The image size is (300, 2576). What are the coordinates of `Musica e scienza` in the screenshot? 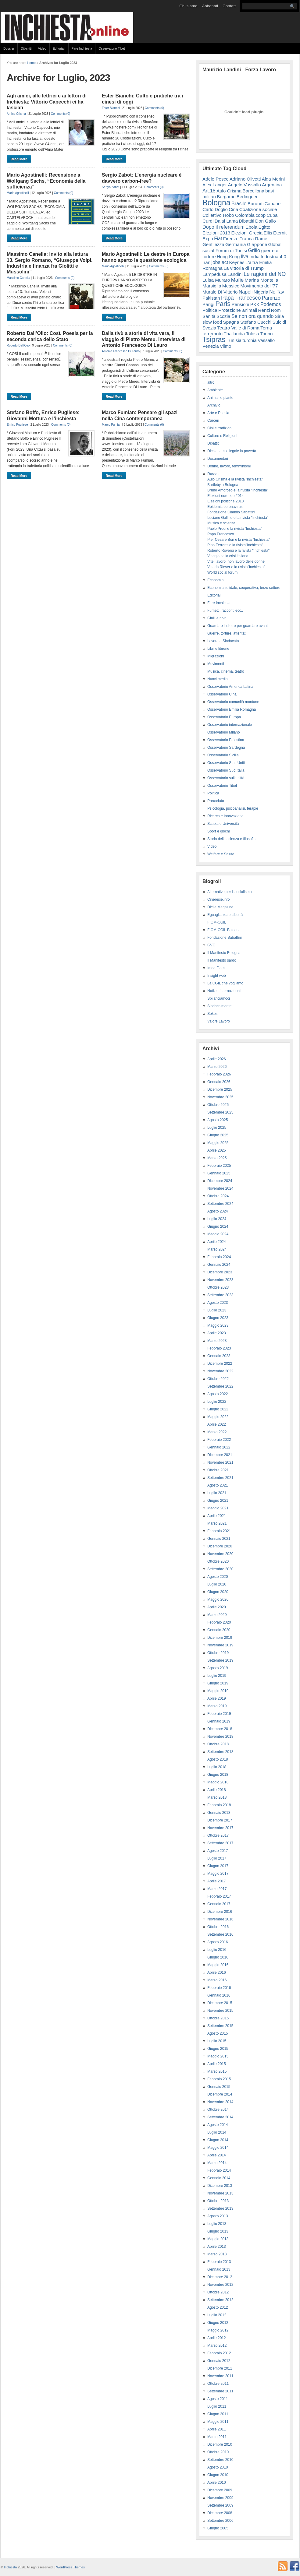 It's located at (221, 523).